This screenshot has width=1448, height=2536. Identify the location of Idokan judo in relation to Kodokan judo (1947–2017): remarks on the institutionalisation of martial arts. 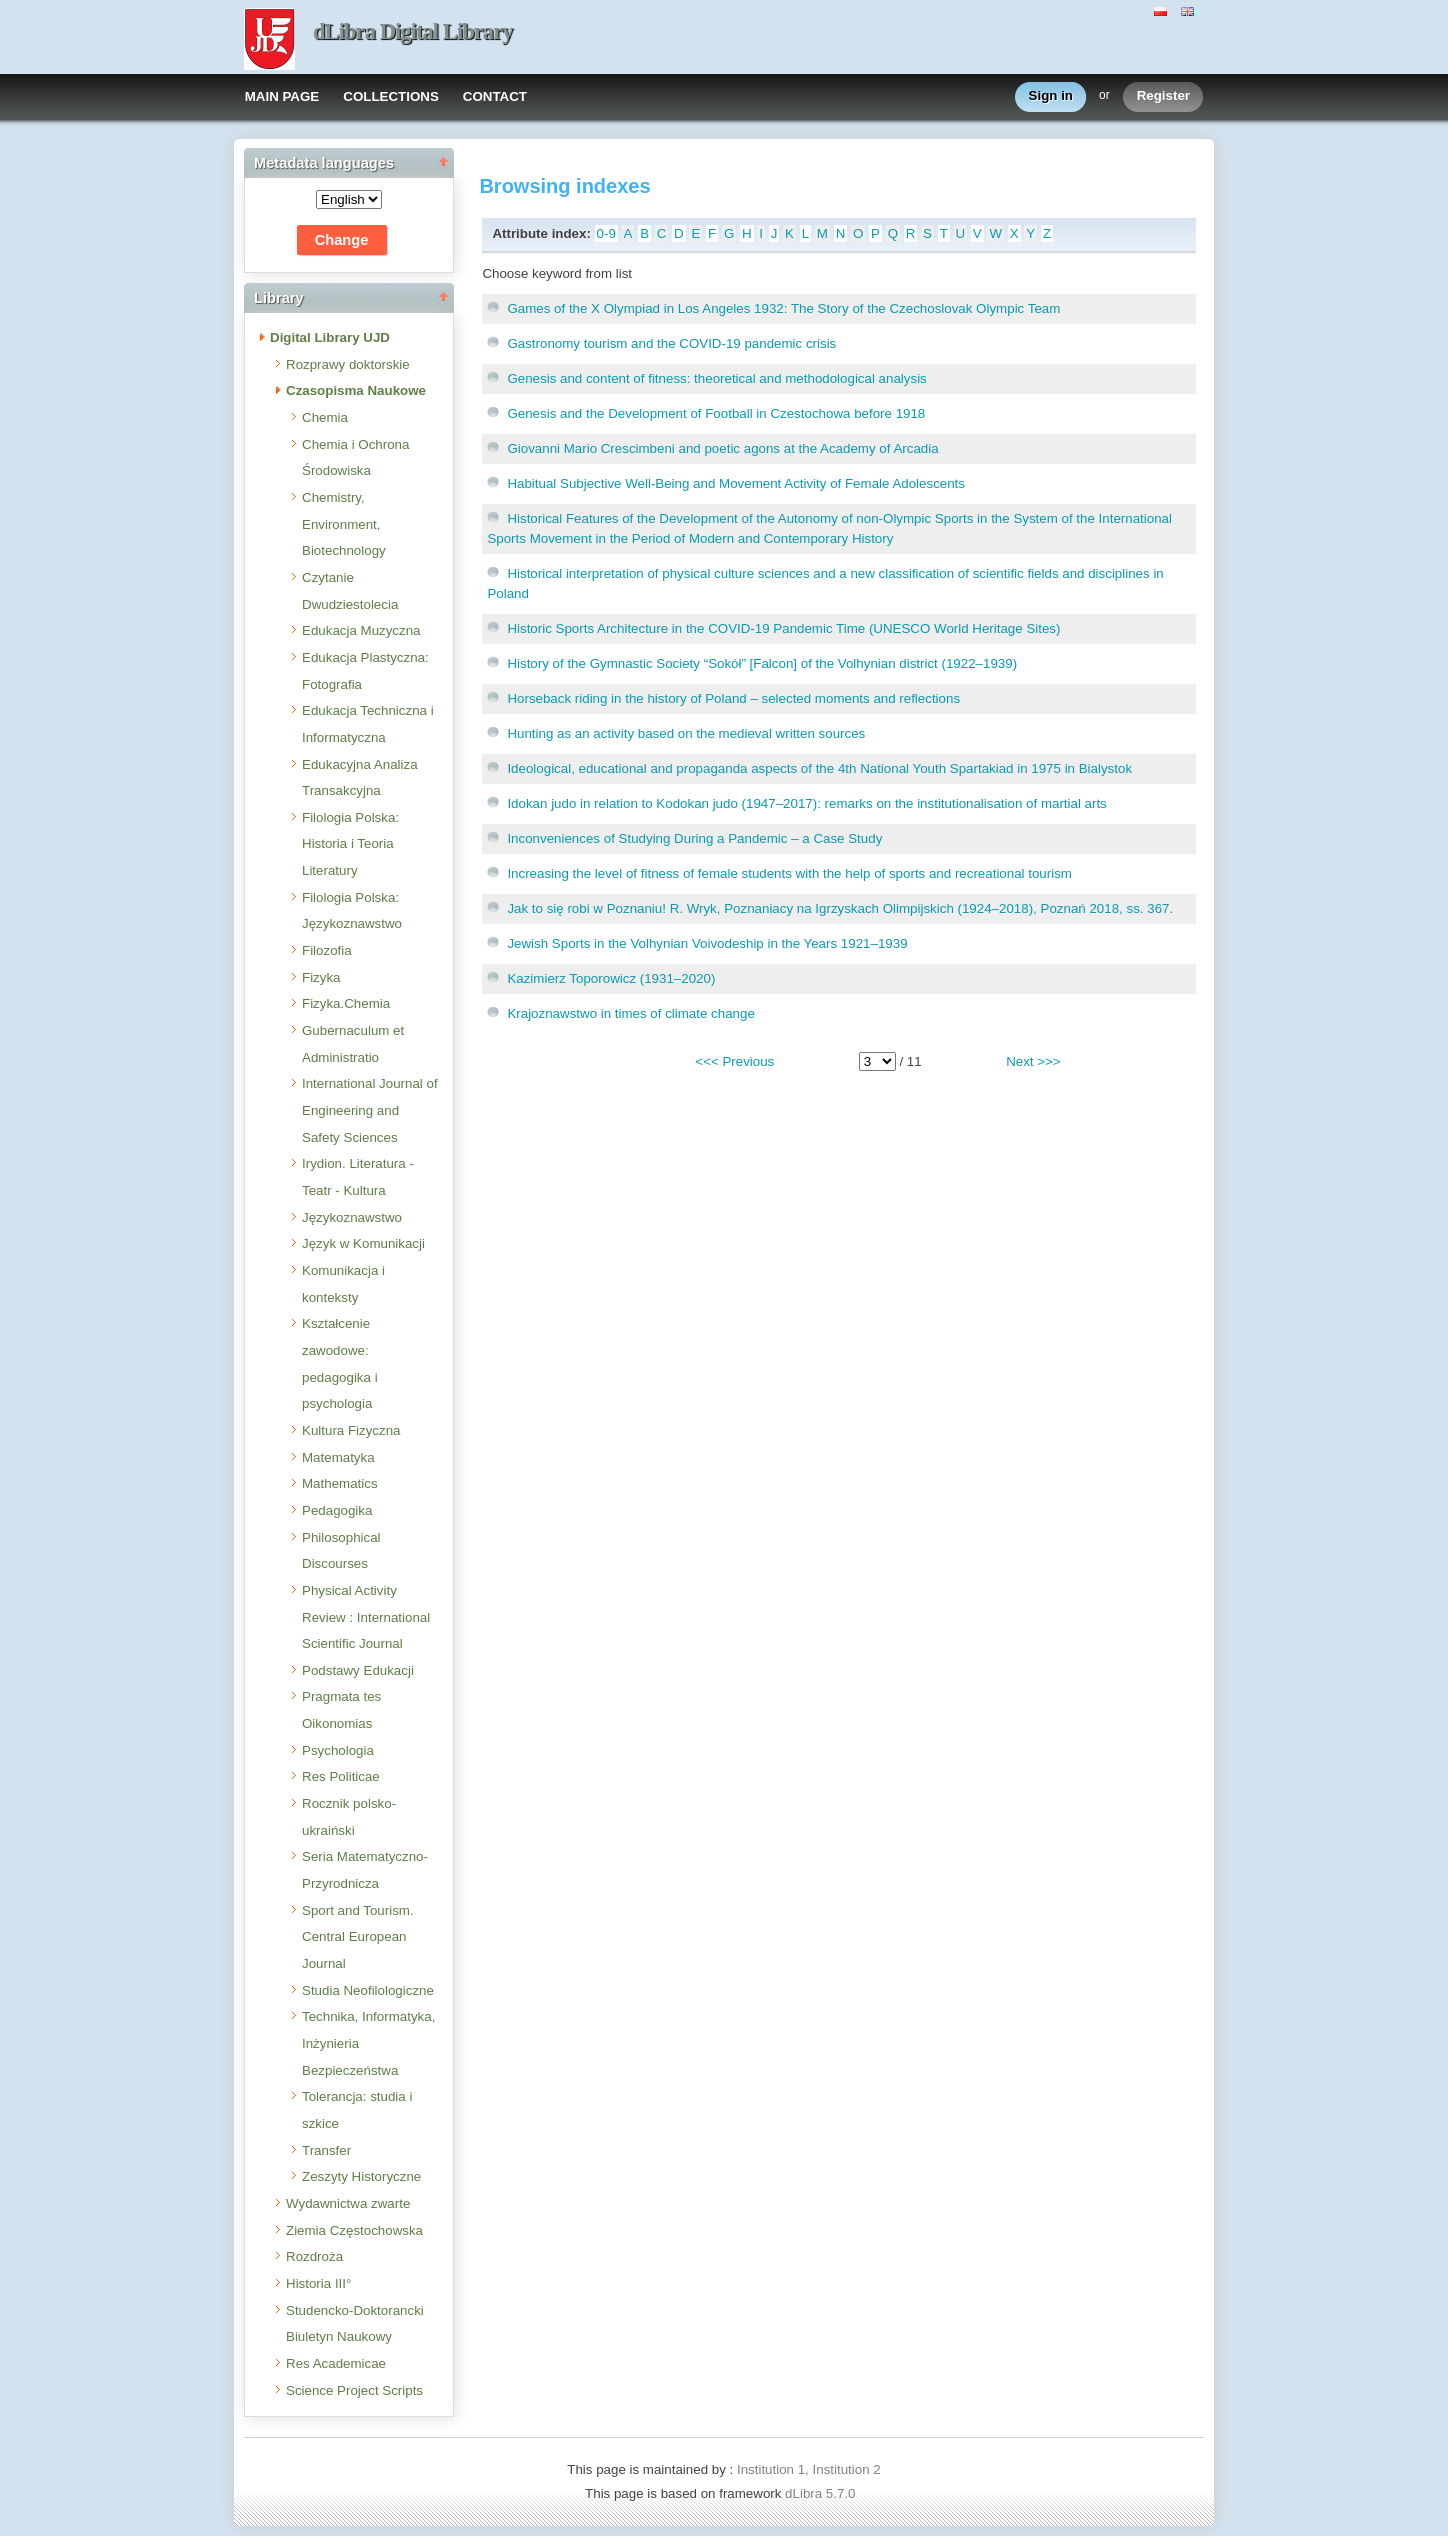
(806, 803).